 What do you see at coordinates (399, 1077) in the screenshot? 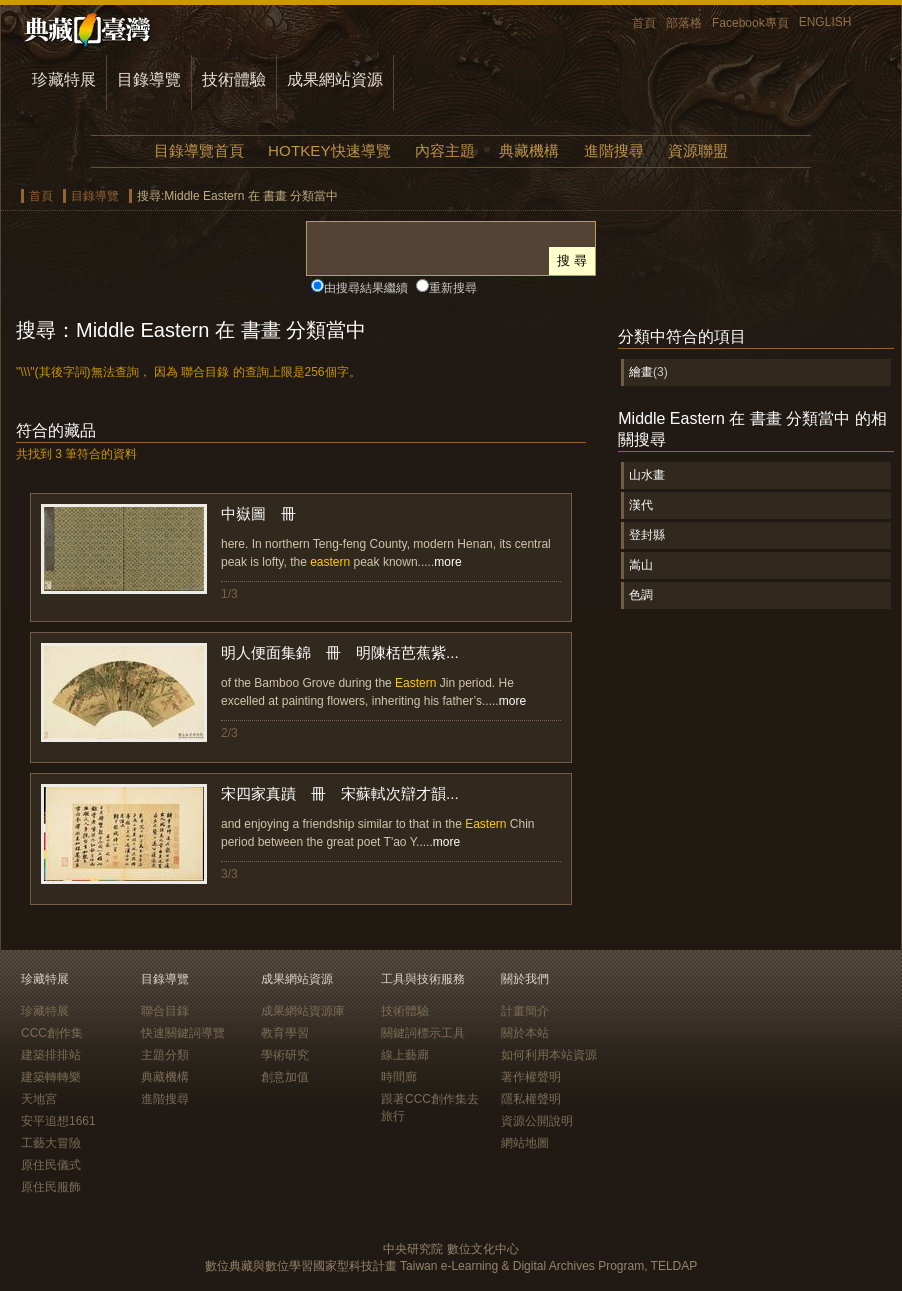
I see `時間廊` at bounding box center [399, 1077].